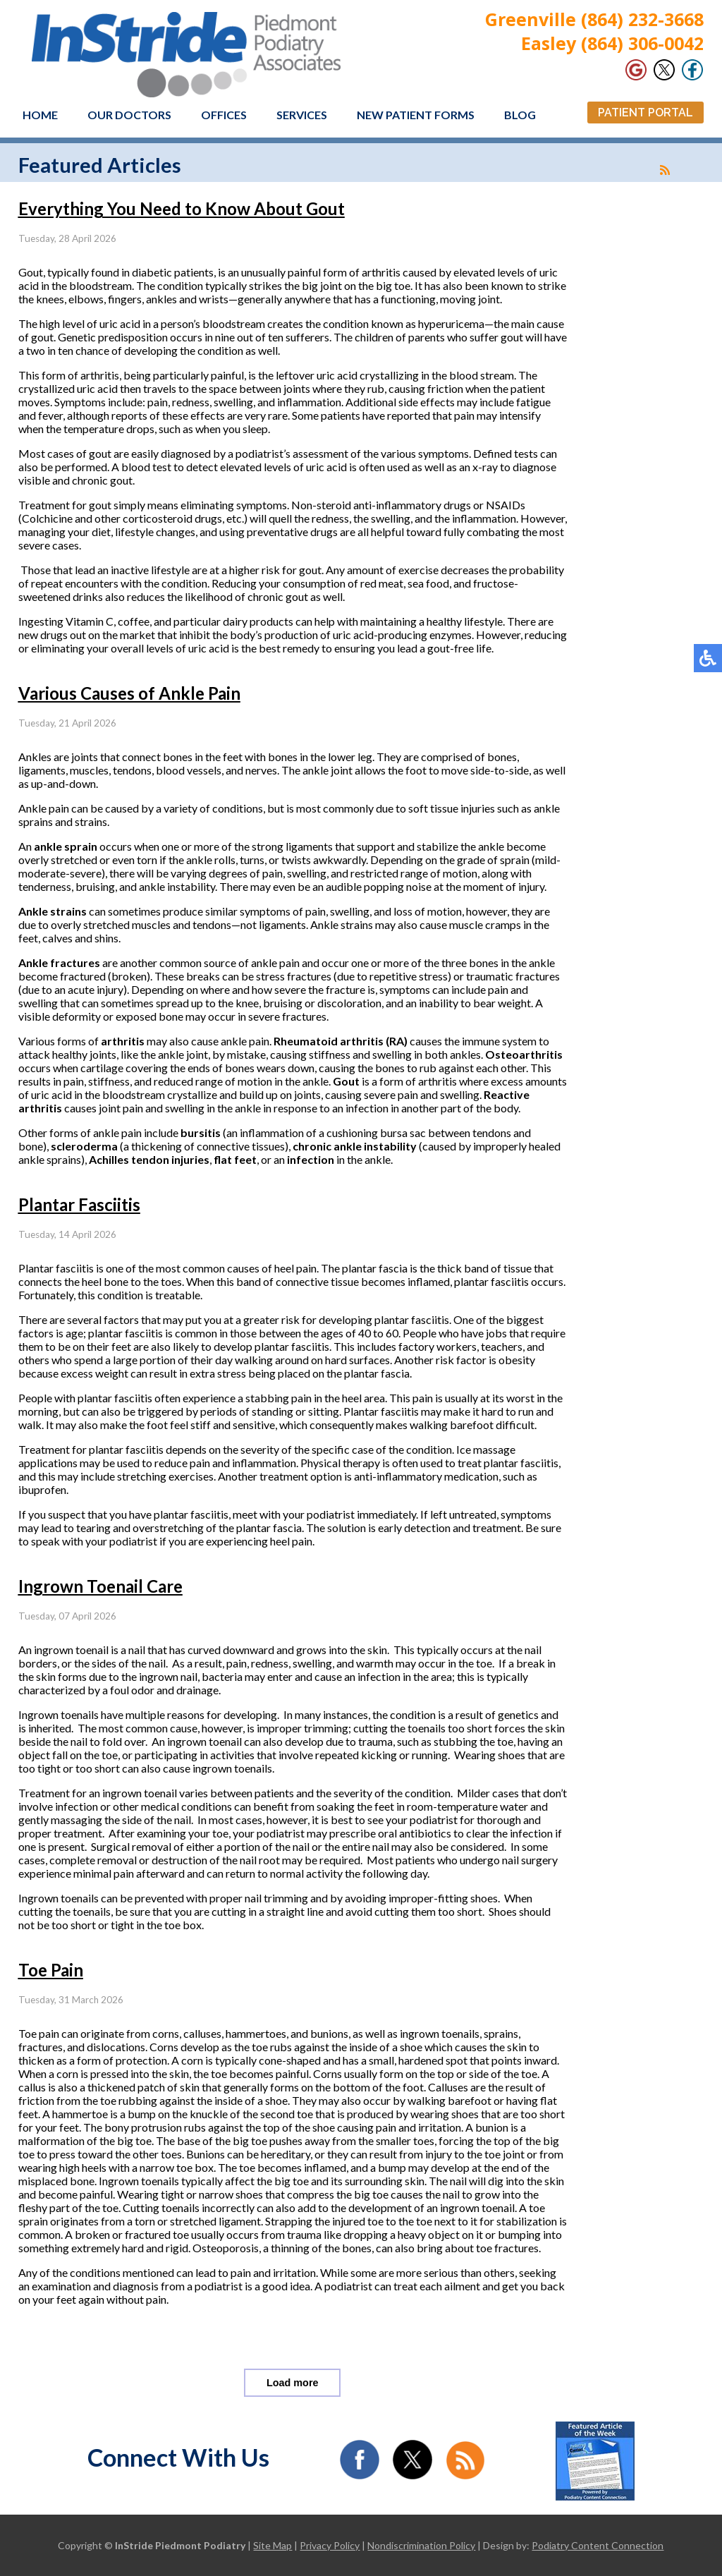 The width and height of the screenshot is (722, 2576). What do you see at coordinates (40, 114) in the screenshot?
I see `Home` at bounding box center [40, 114].